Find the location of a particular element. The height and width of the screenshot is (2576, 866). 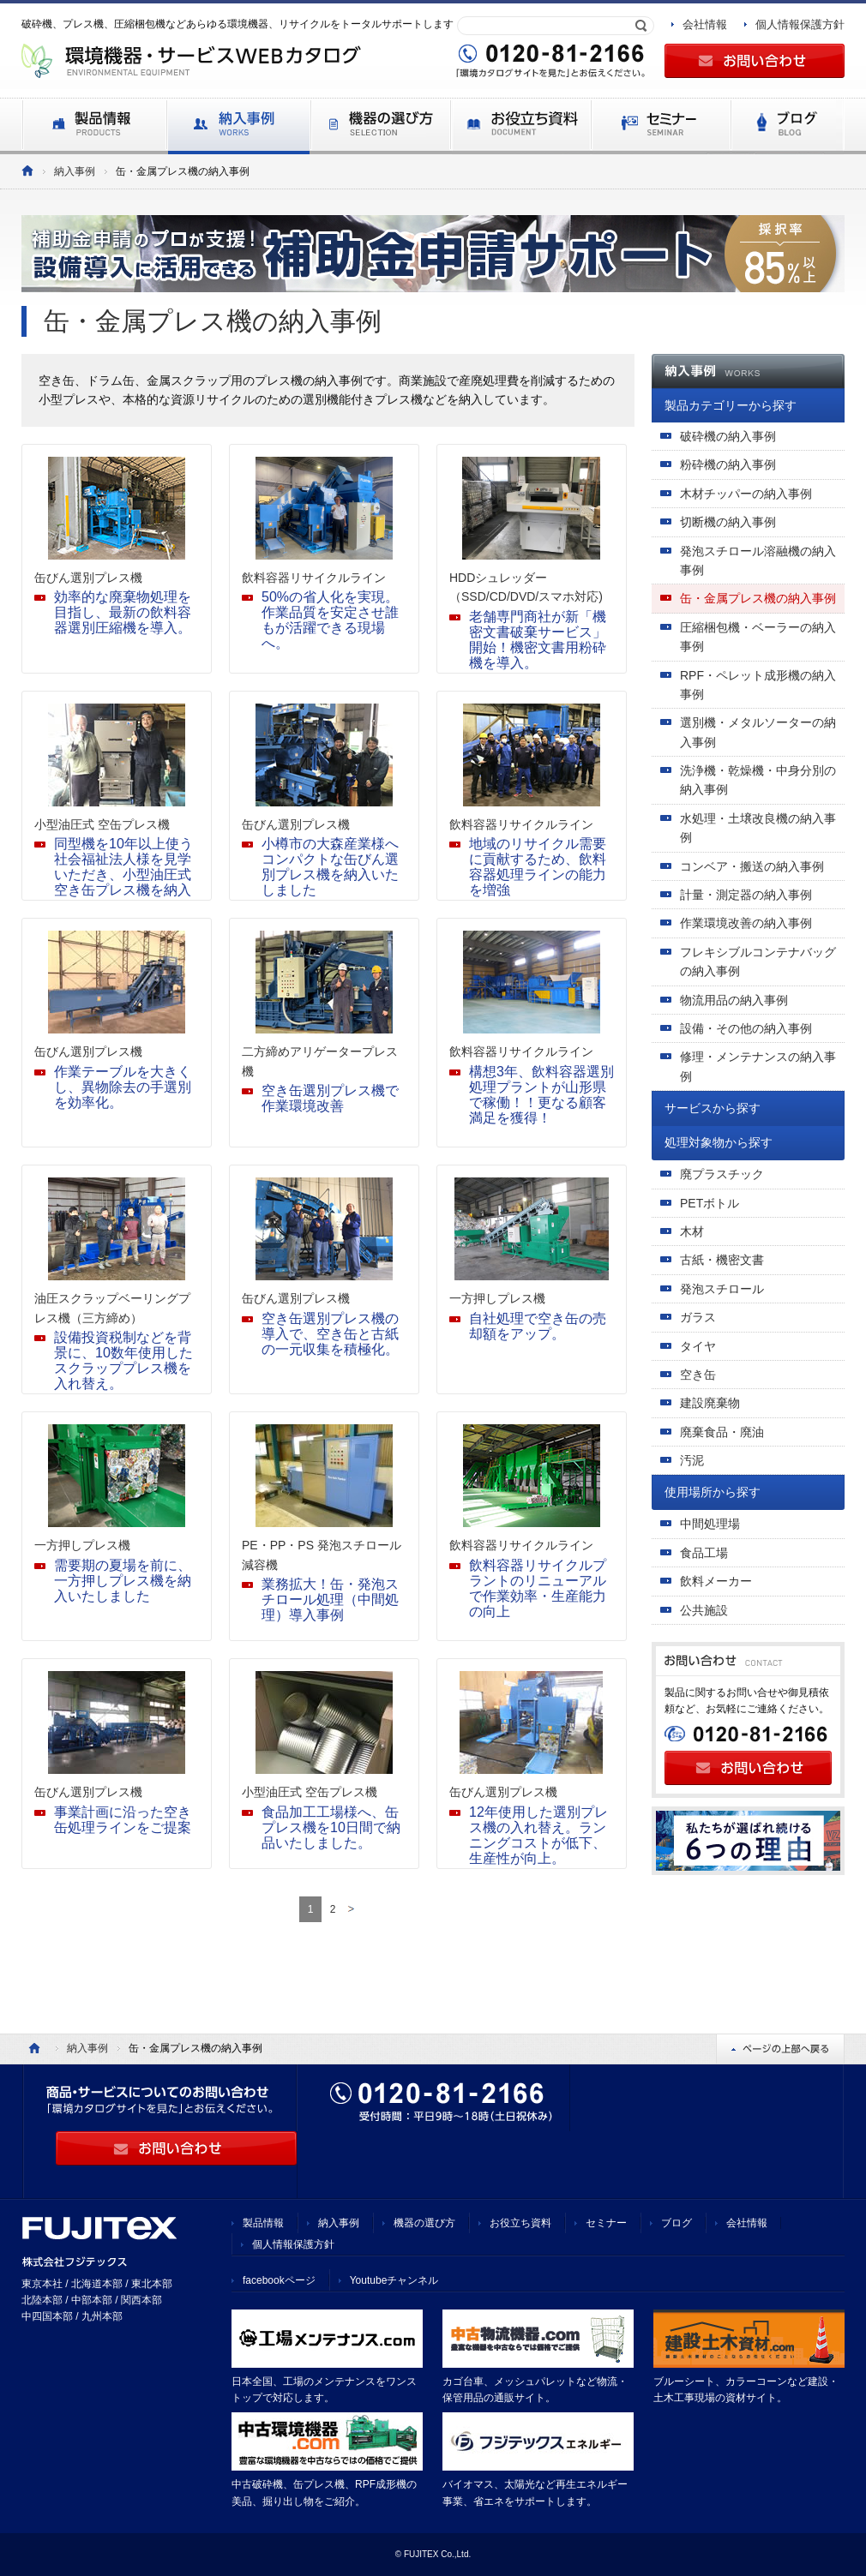

コンベア・搬送の納入事例 is located at coordinates (752, 866).